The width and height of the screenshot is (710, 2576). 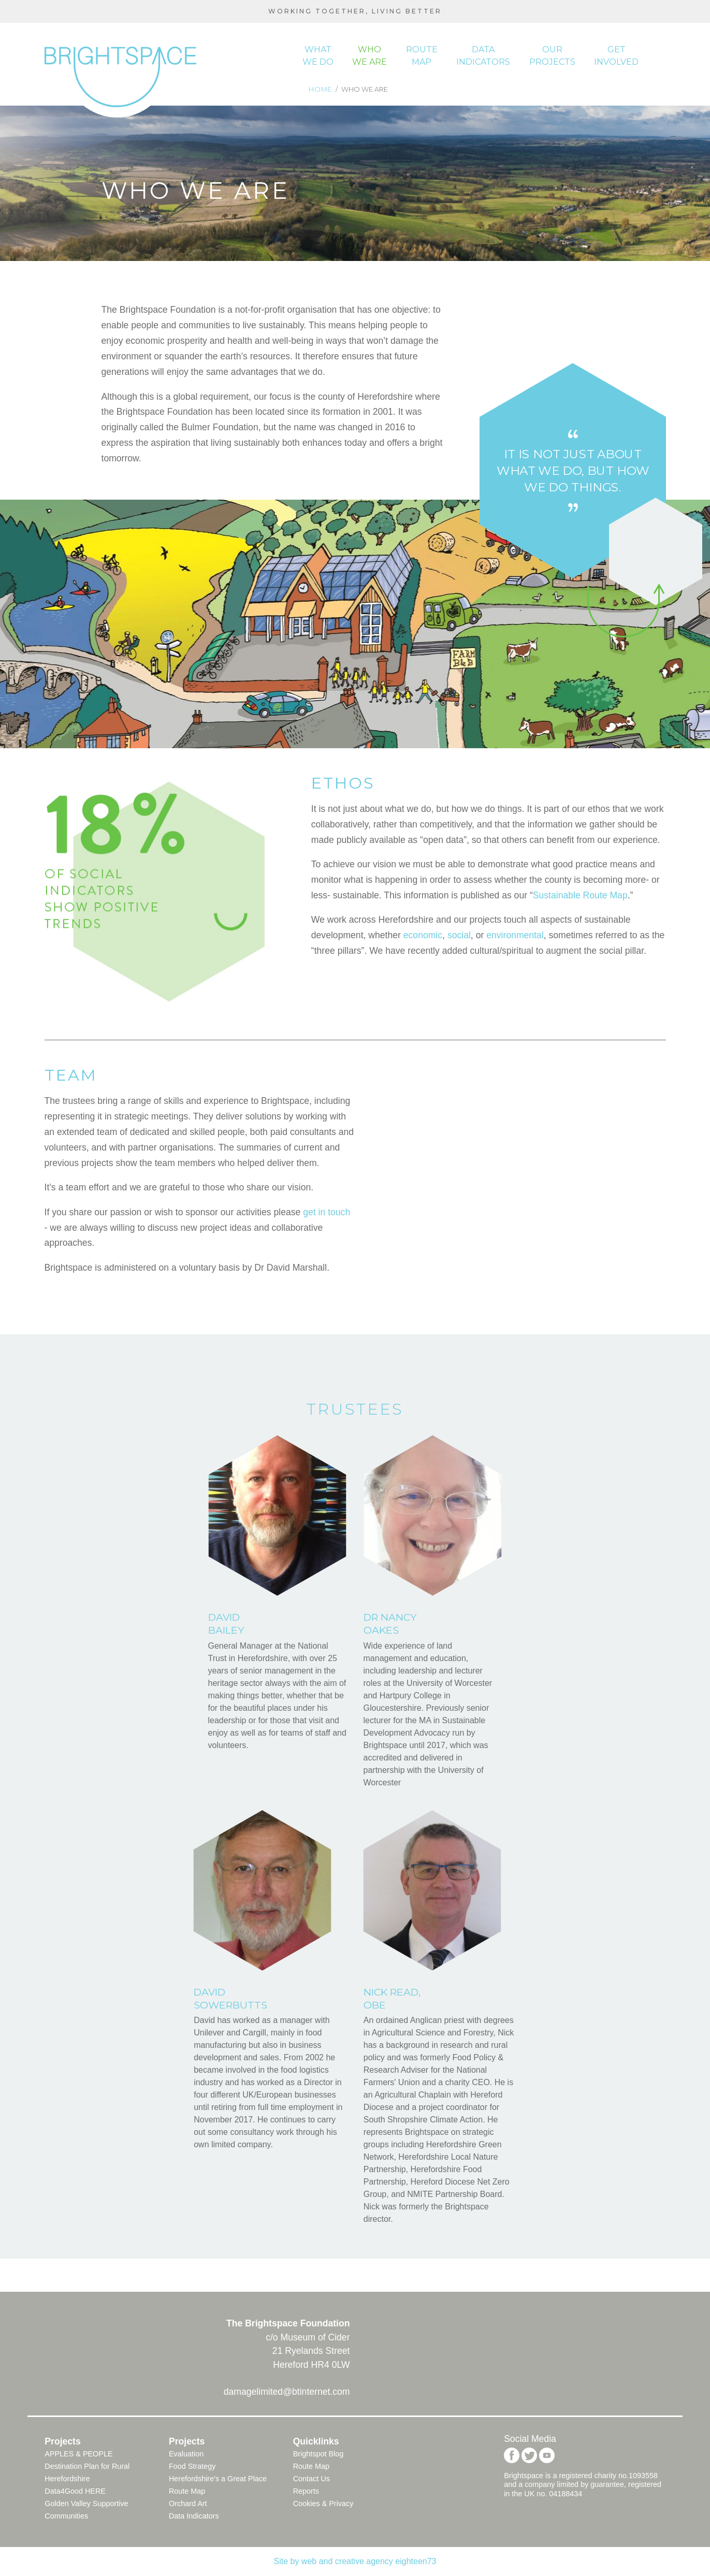 What do you see at coordinates (552, 56) in the screenshot?
I see `Our Projects` at bounding box center [552, 56].